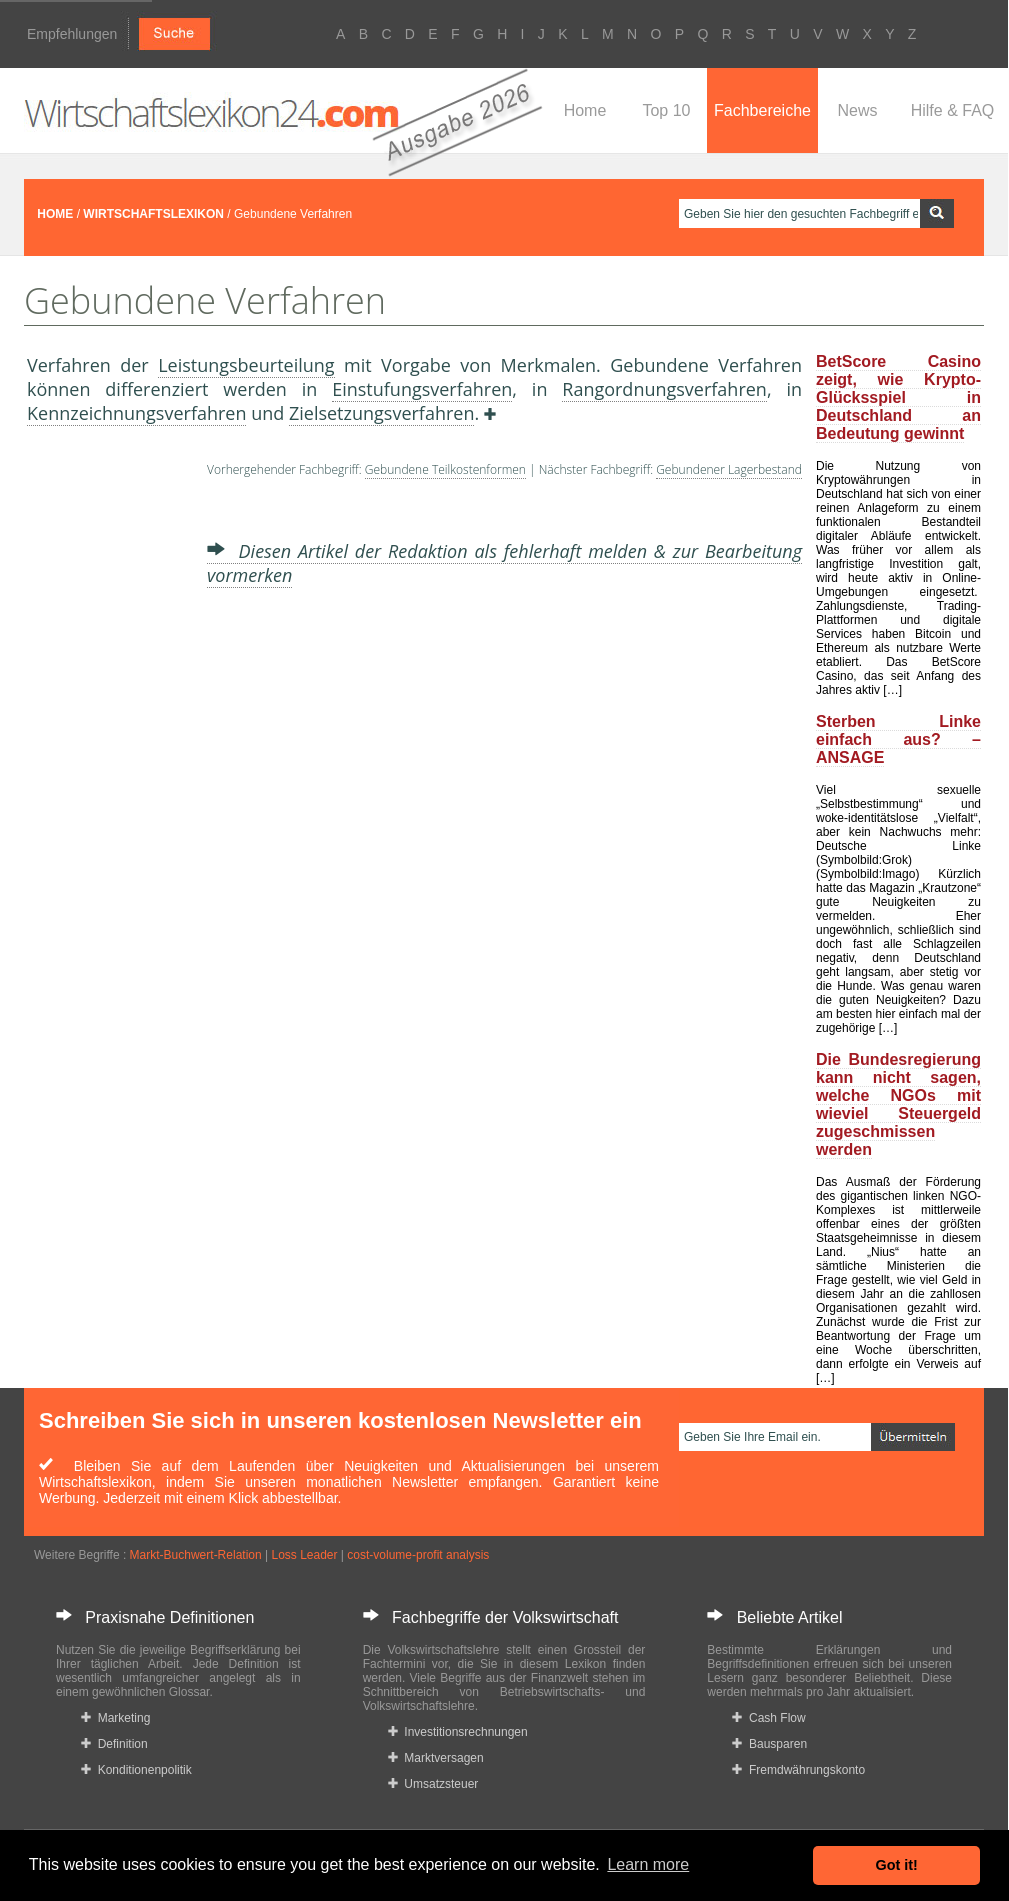 The height and width of the screenshot is (1901, 1009). Describe the element at coordinates (729, 469) in the screenshot. I see `Gebundener Lagerbestand` at that location.